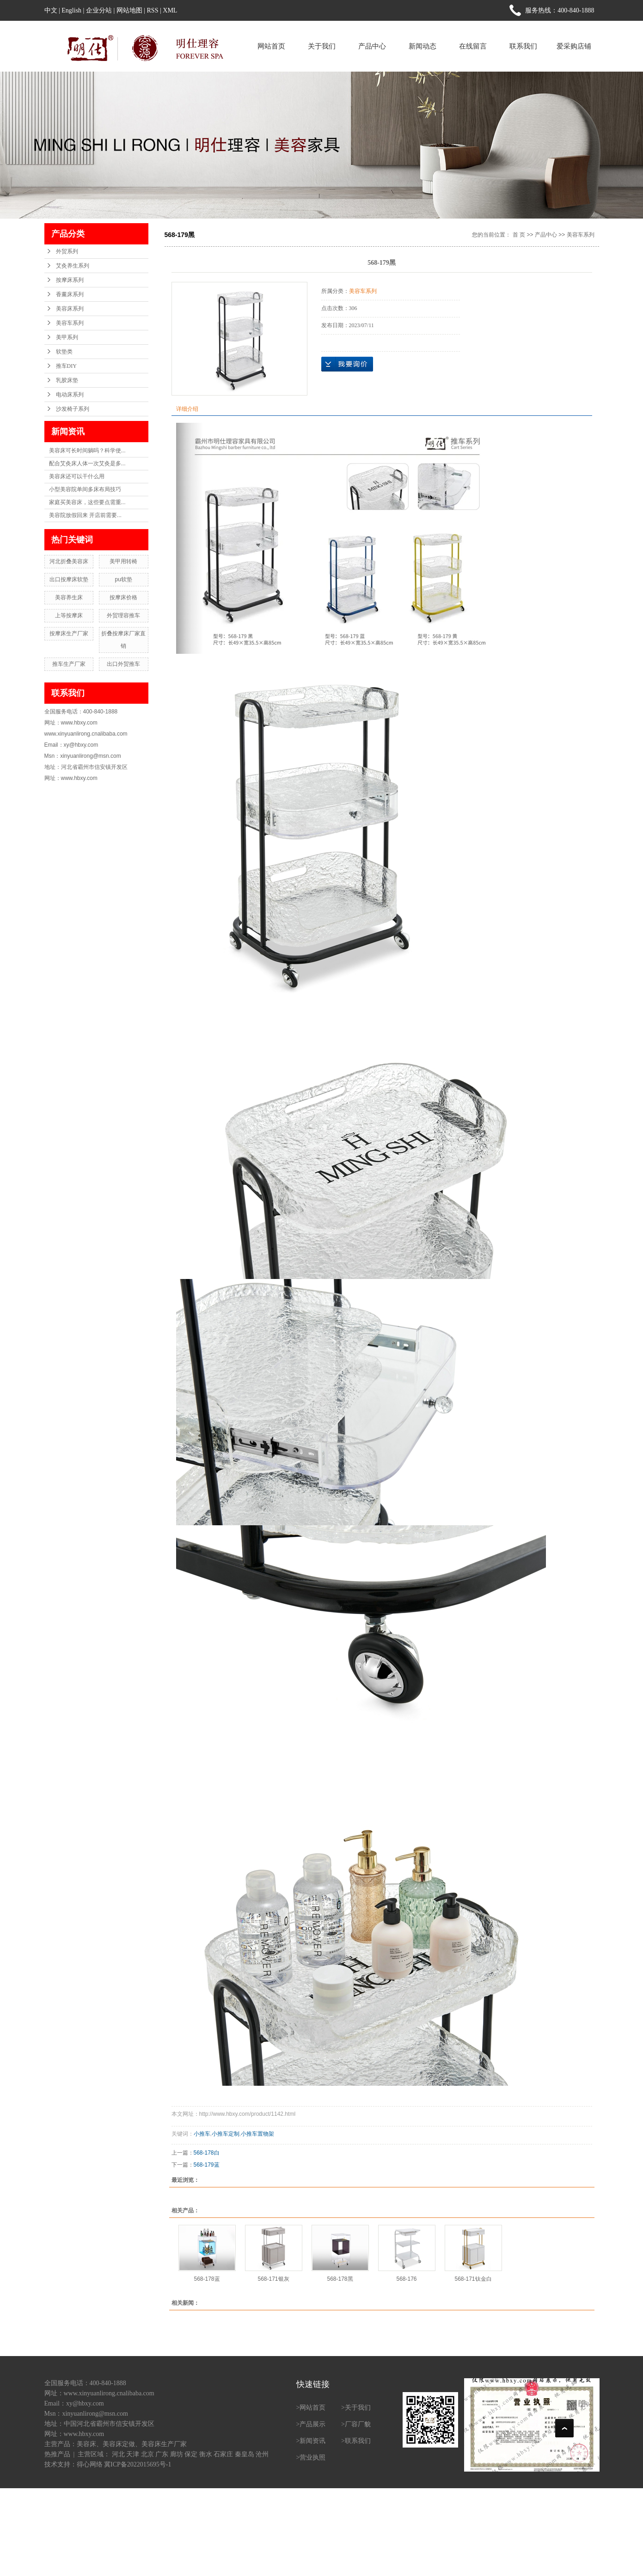 The height and width of the screenshot is (2576, 643). Describe the element at coordinates (422, 46) in the screenshot. I see `新闻动态` at that location.